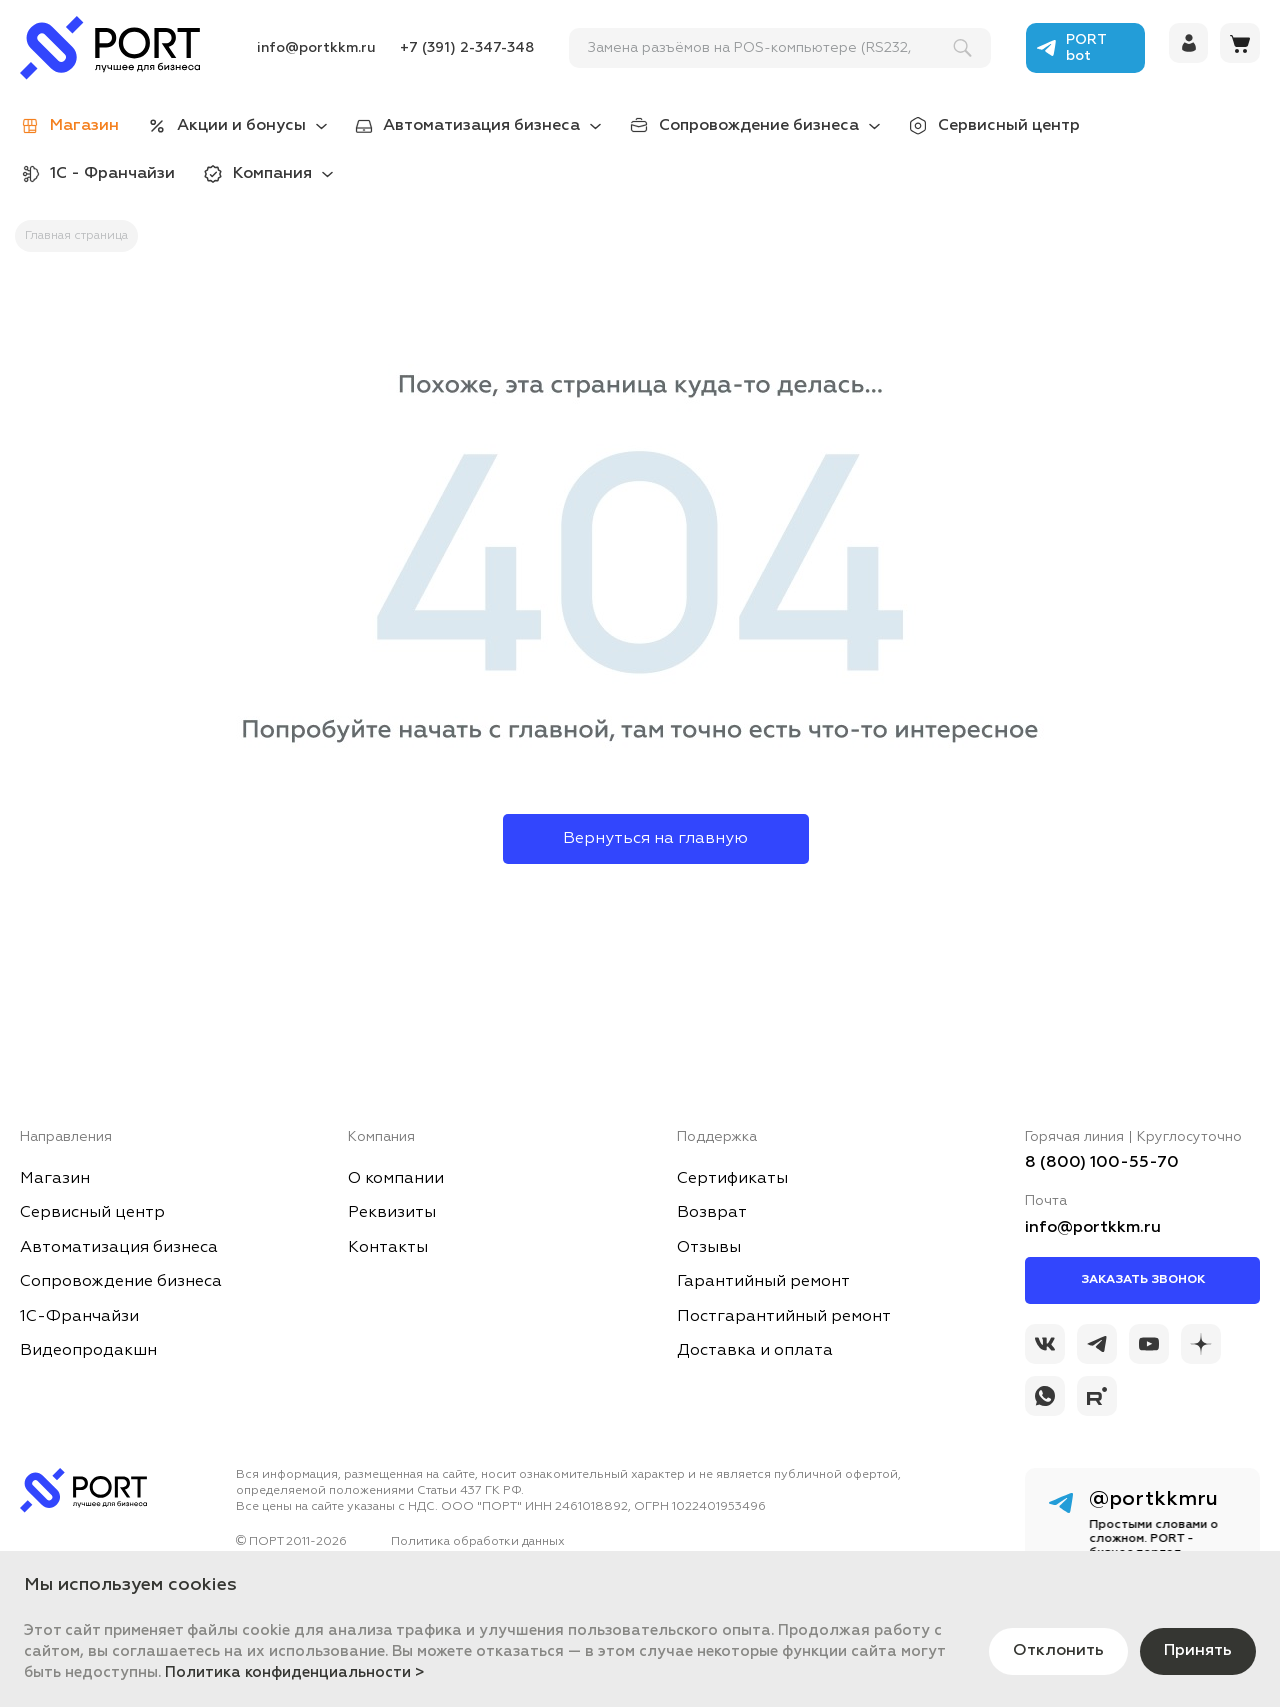  What do you see at coordinates (478, 1542) in the screenshot?
I see `Политика обработки данных` at bounding box center [478, 1542].